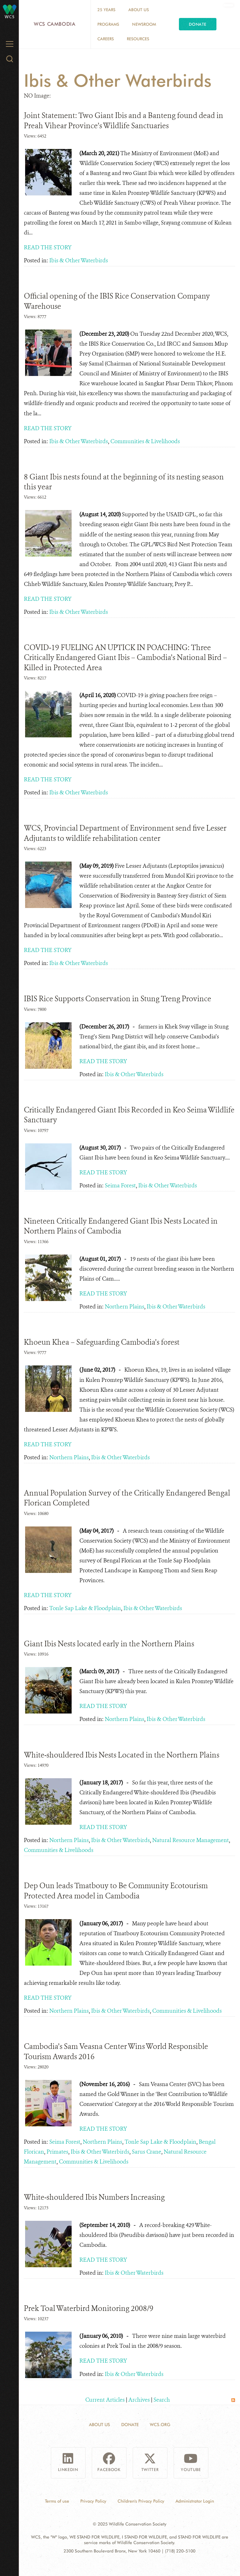 The image size is (240, 2576). I want to click on IBIS Rice Supports Conservation in Stung Treng Province, so click(117, 999).